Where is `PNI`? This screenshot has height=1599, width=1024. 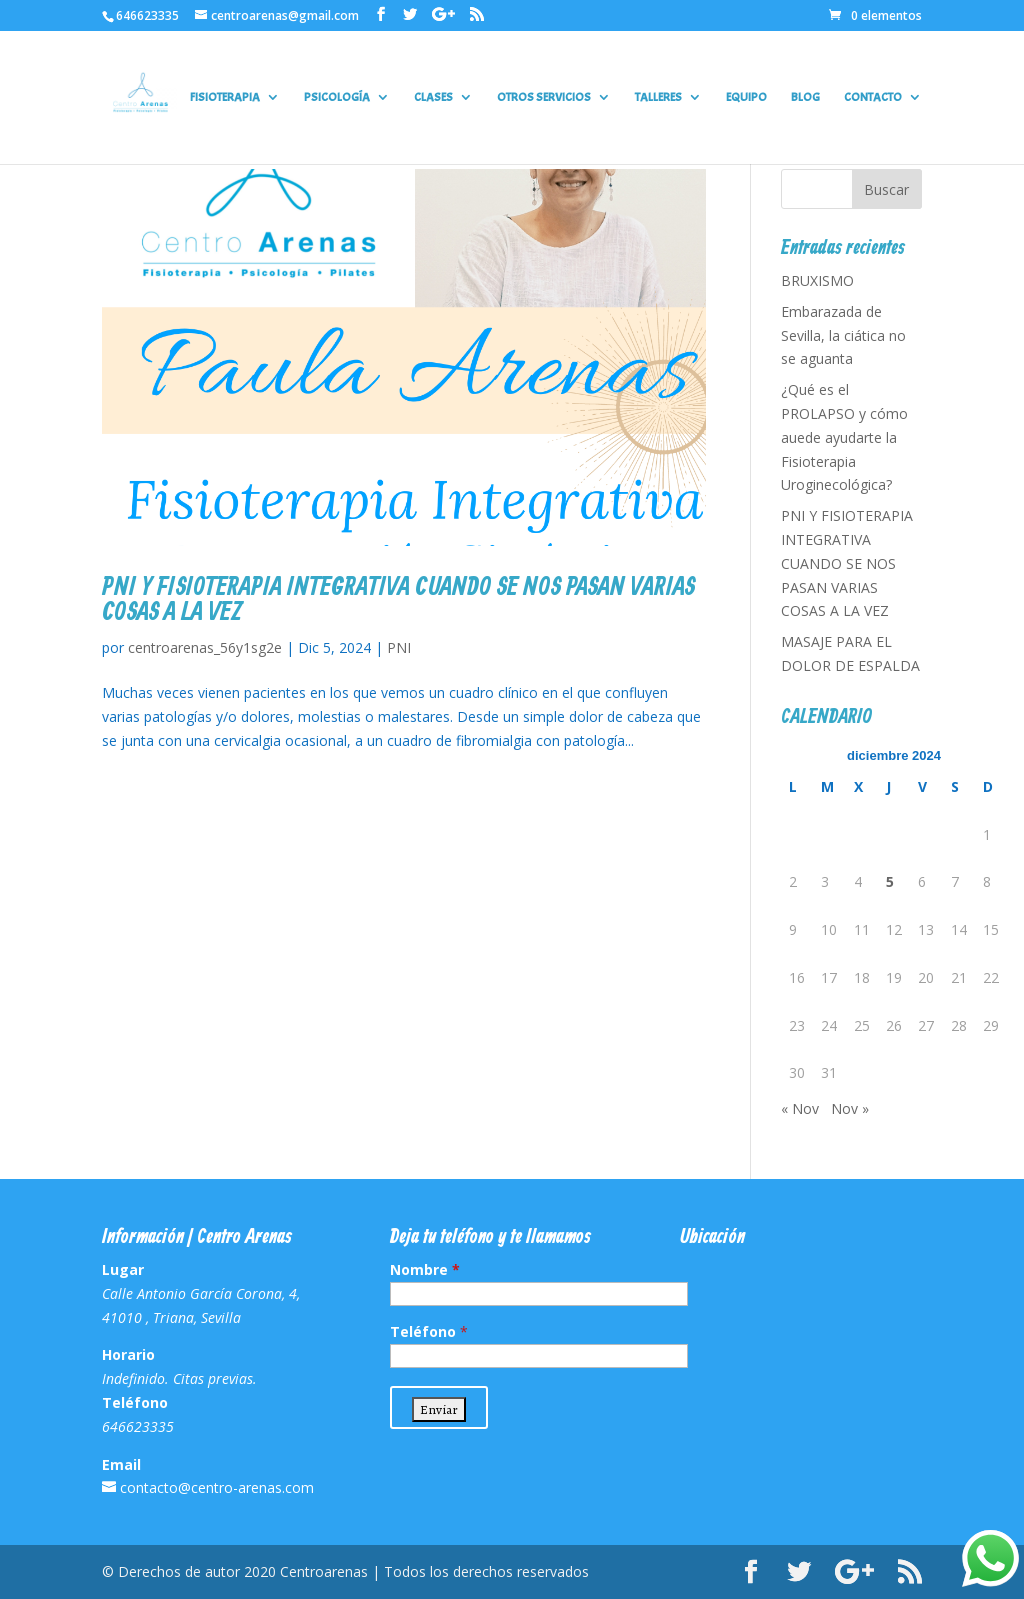
PNI is located at coordinates (399, 647).